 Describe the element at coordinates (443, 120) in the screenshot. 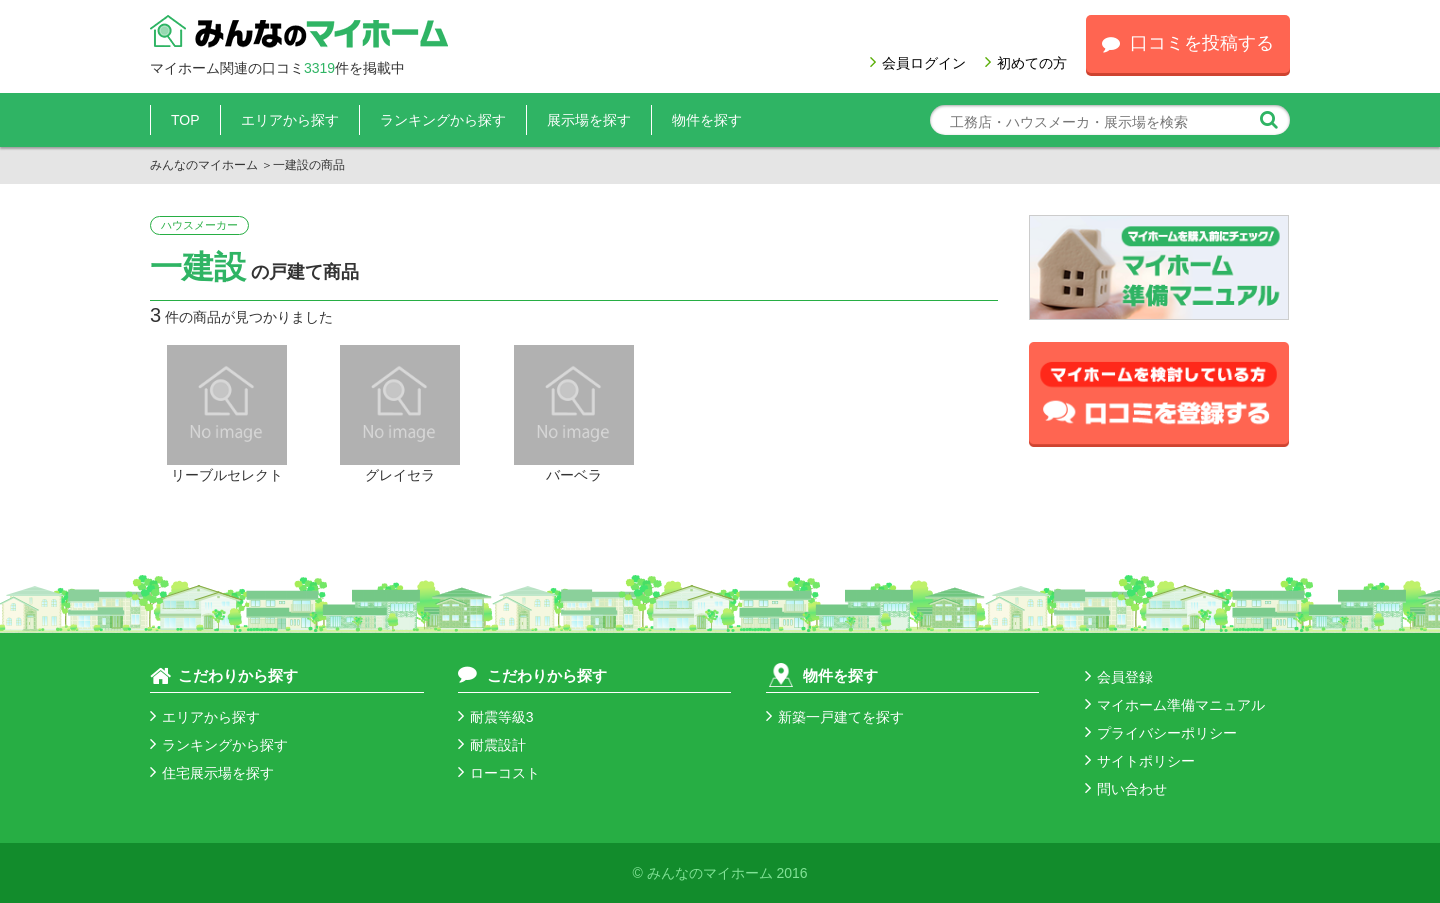

I see `ランキングから探す` at that location.